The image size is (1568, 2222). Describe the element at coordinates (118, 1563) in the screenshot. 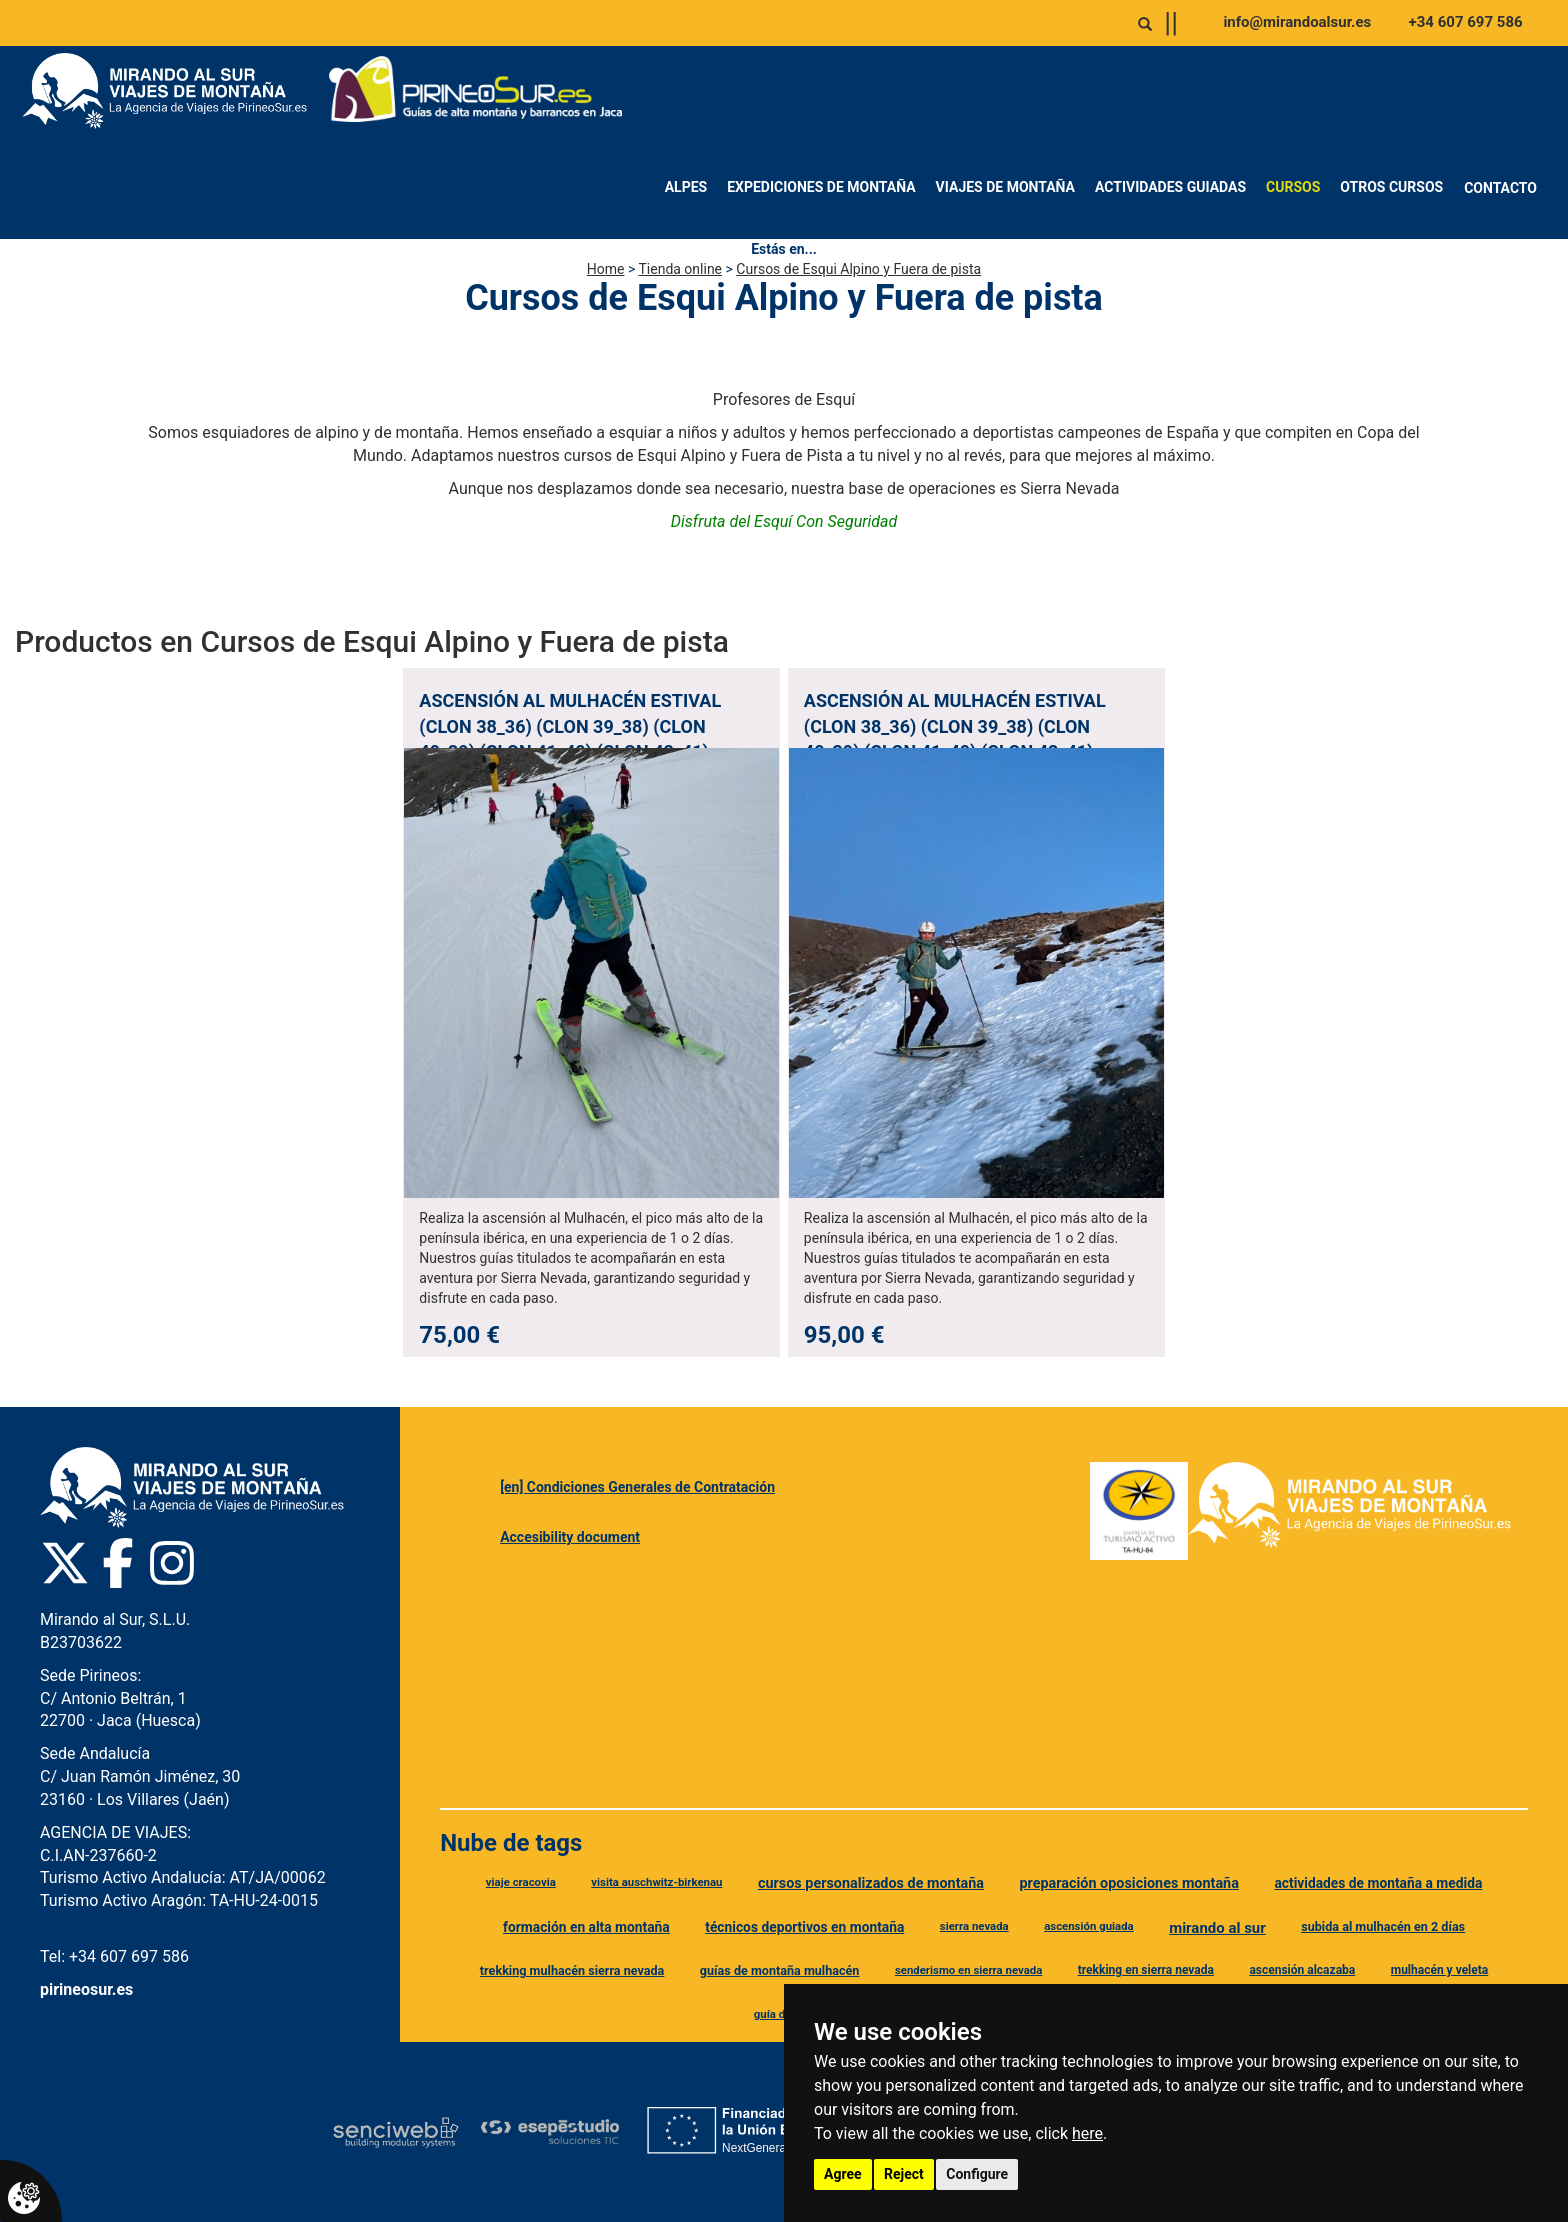

I see `[Facebook Pirineo Sur]` at that location.